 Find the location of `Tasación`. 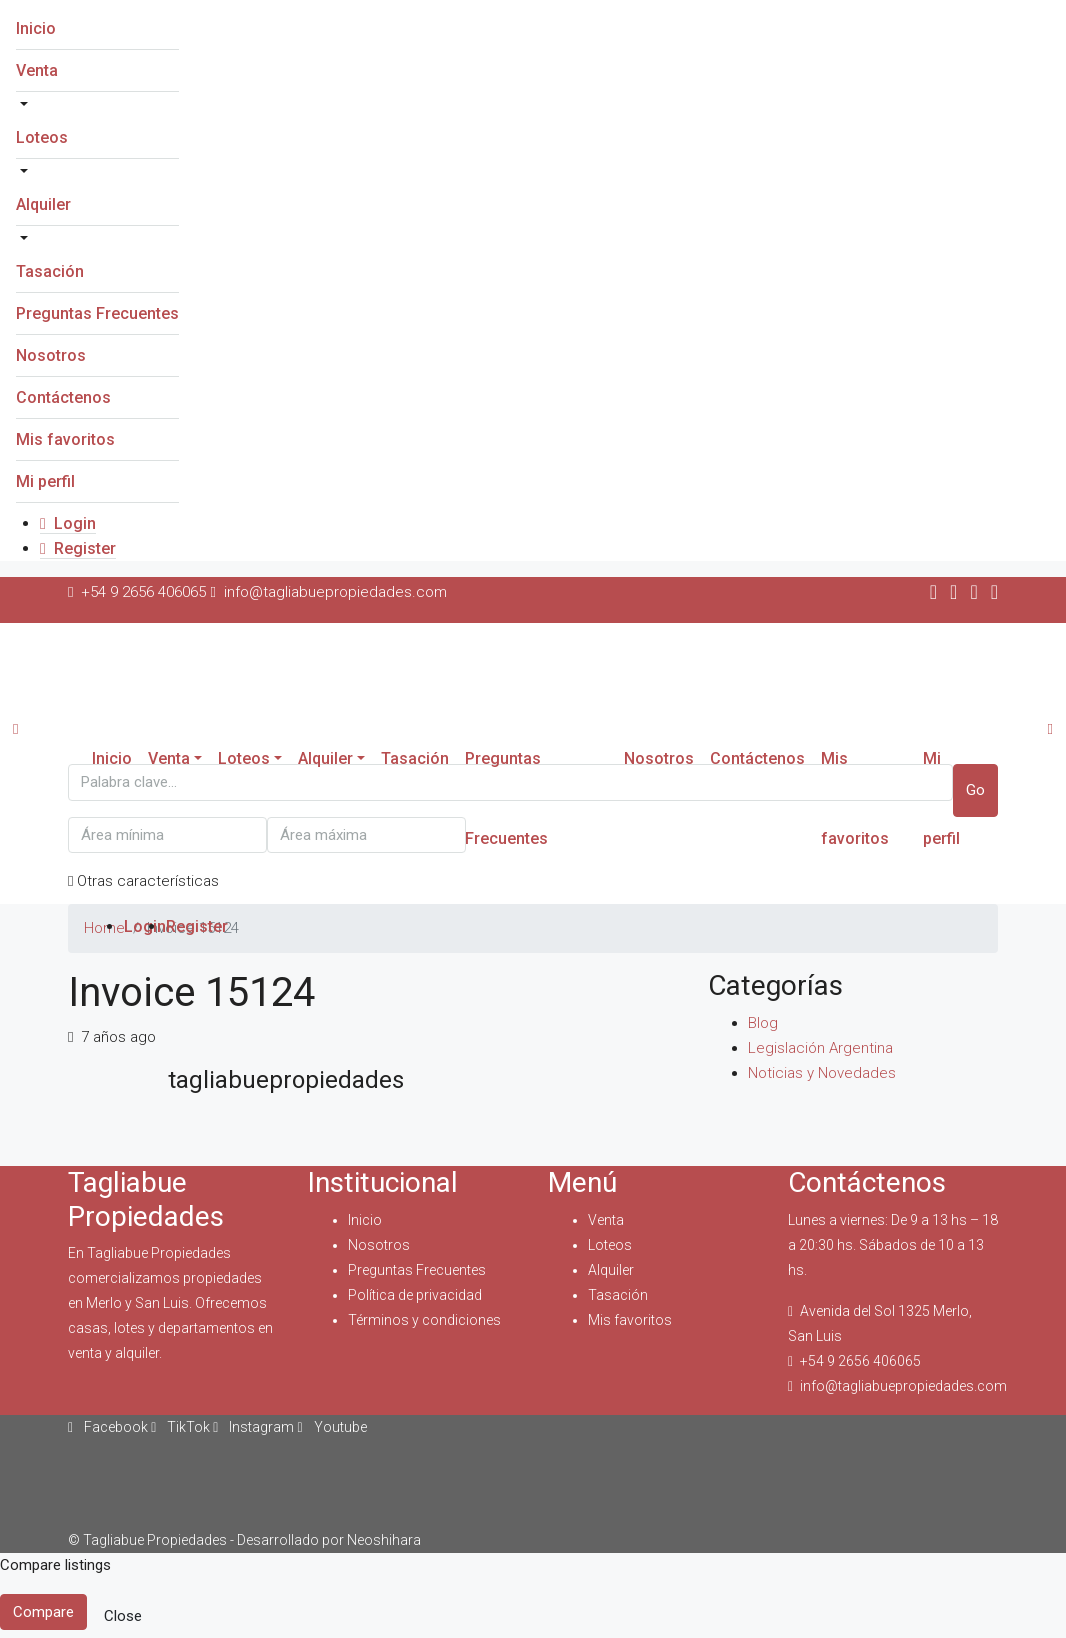

Tasación is located at coordinates (50, 271).